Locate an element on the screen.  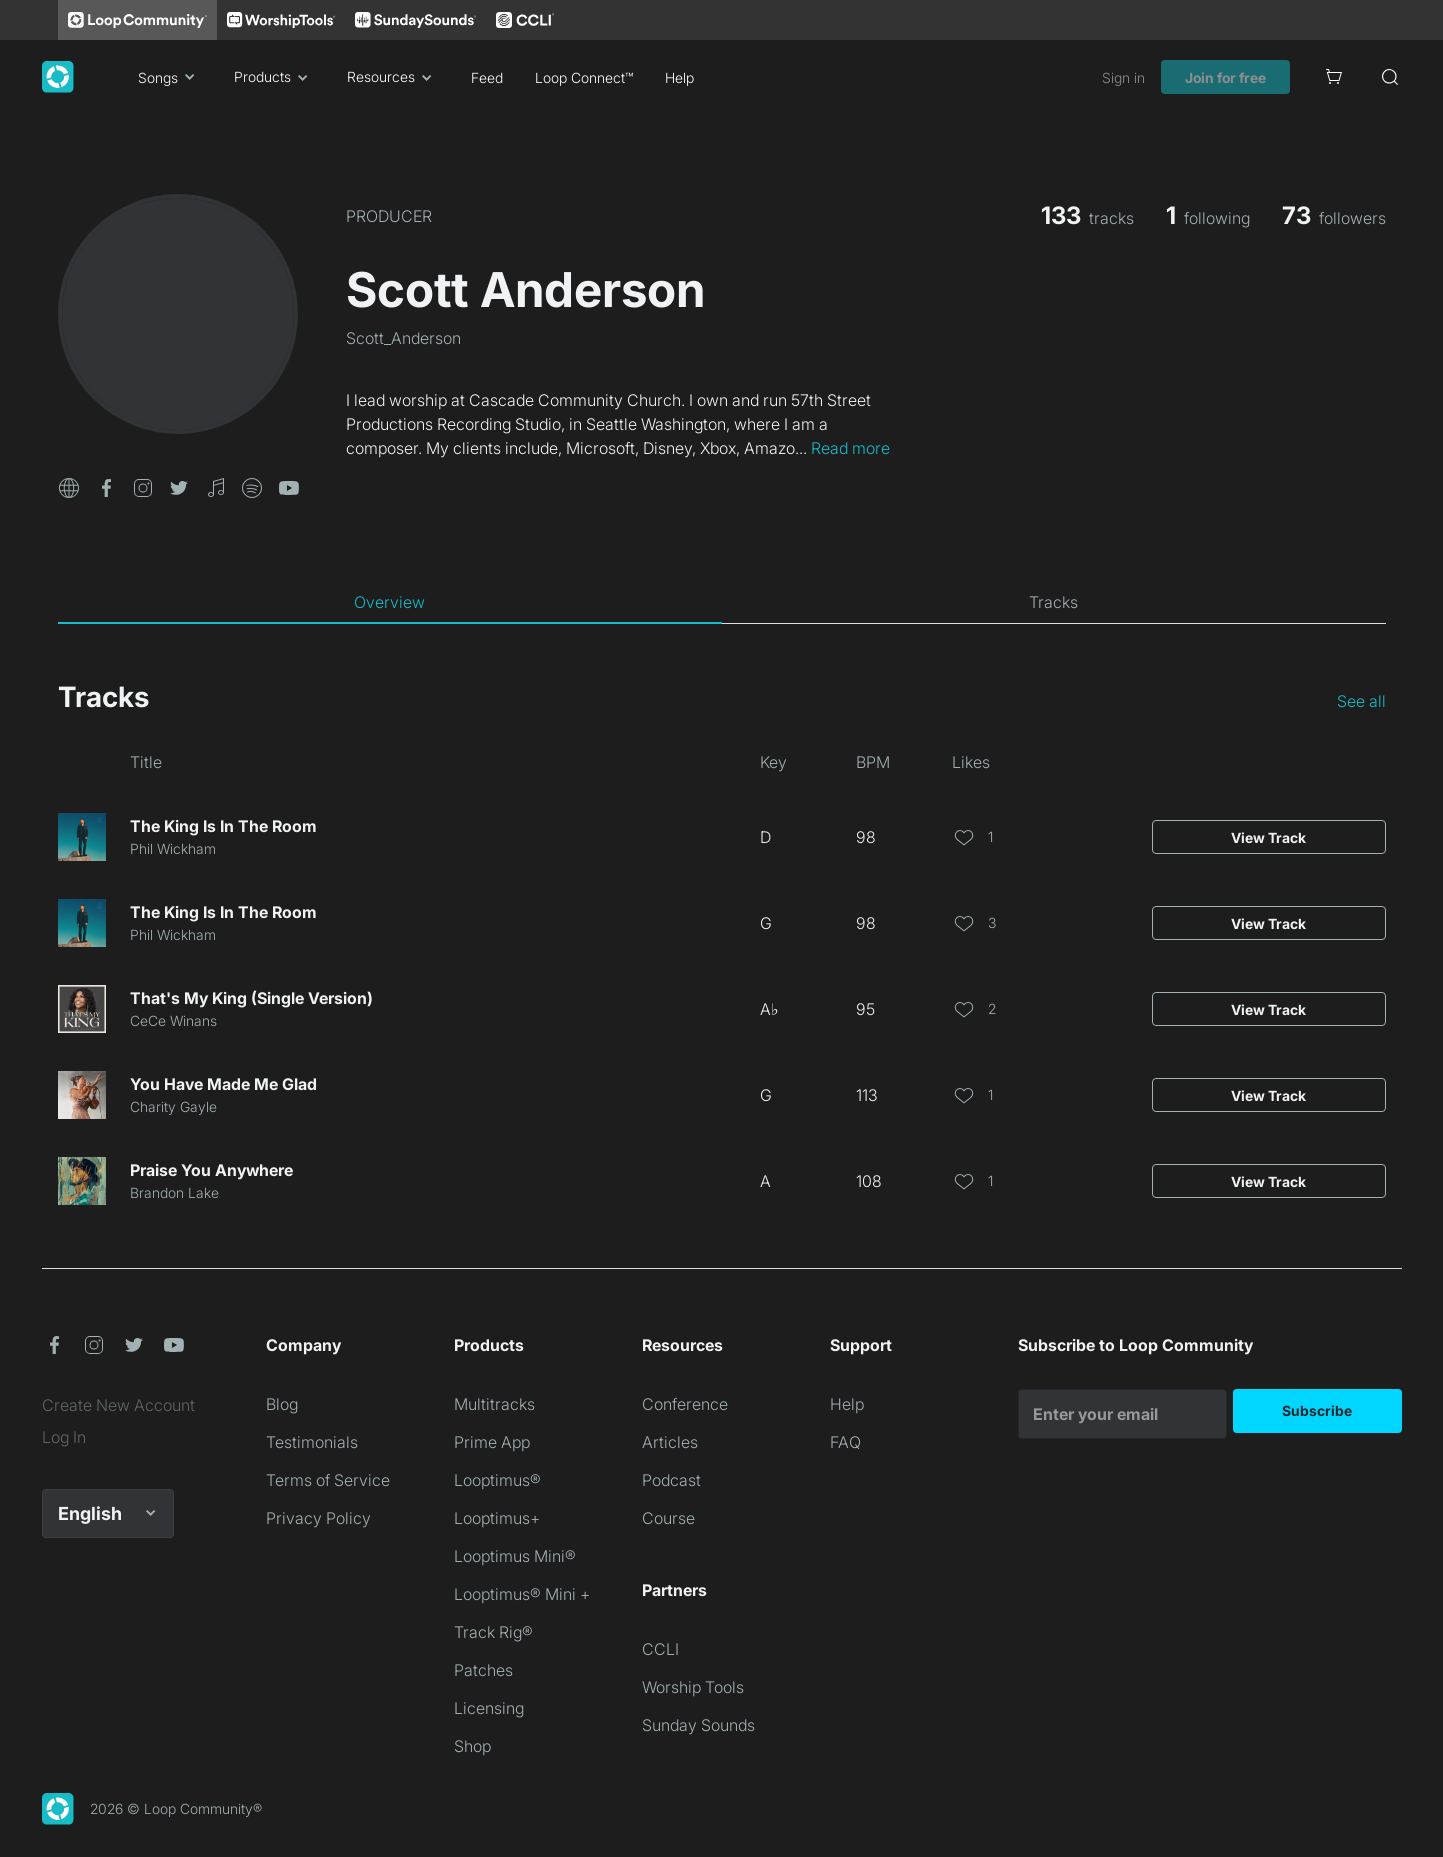
Subscribe is located at coordinates (1317, 1410).